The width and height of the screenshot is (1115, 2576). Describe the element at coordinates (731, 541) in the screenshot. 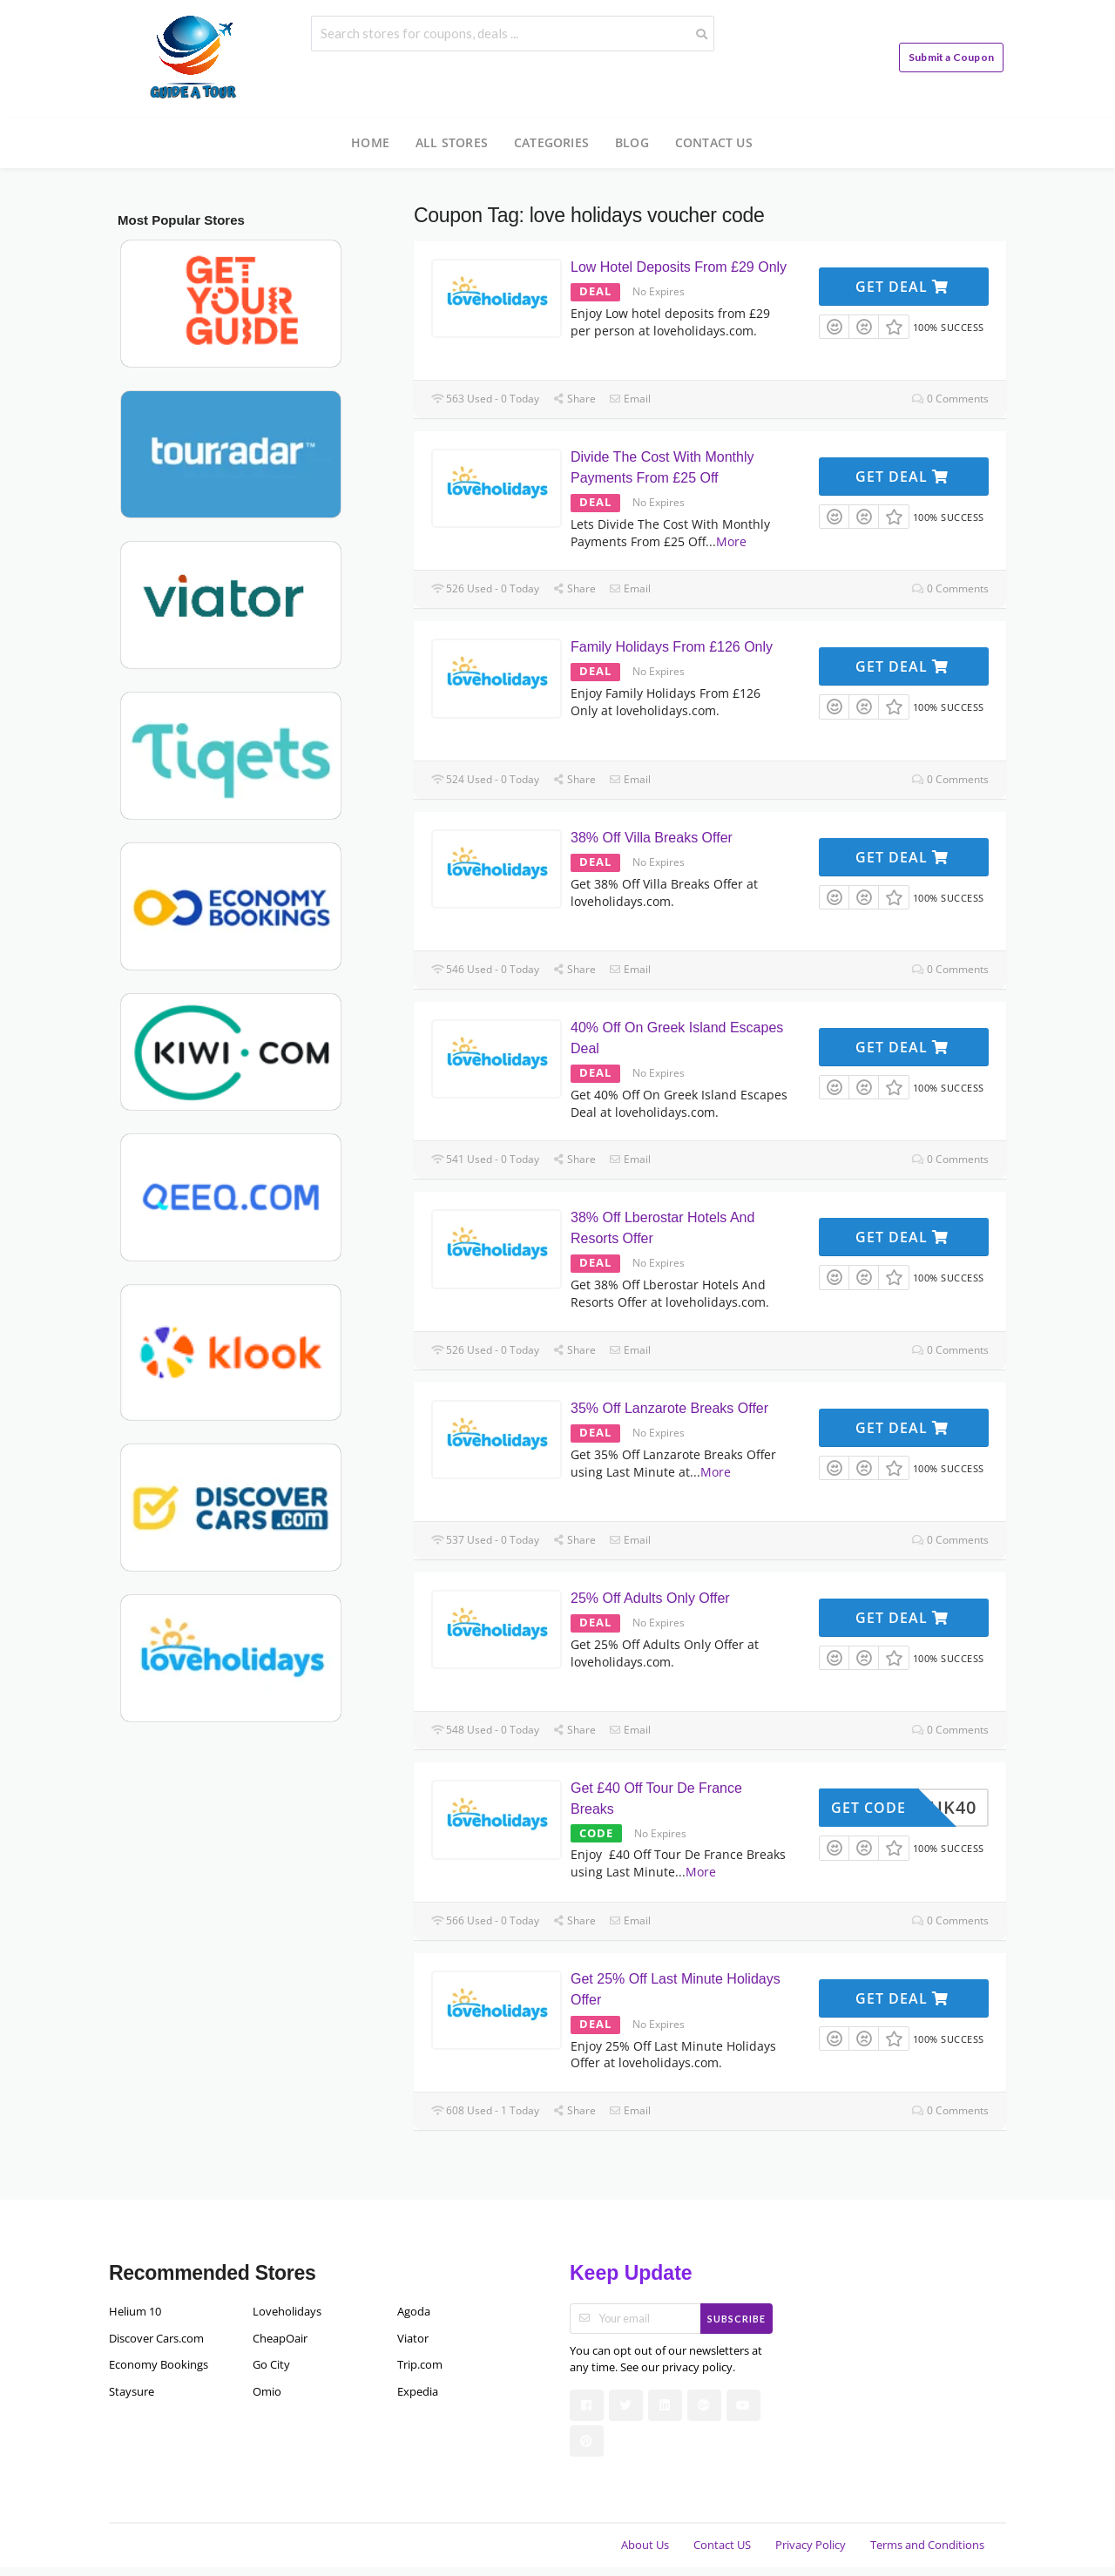

I see `More` at that location.